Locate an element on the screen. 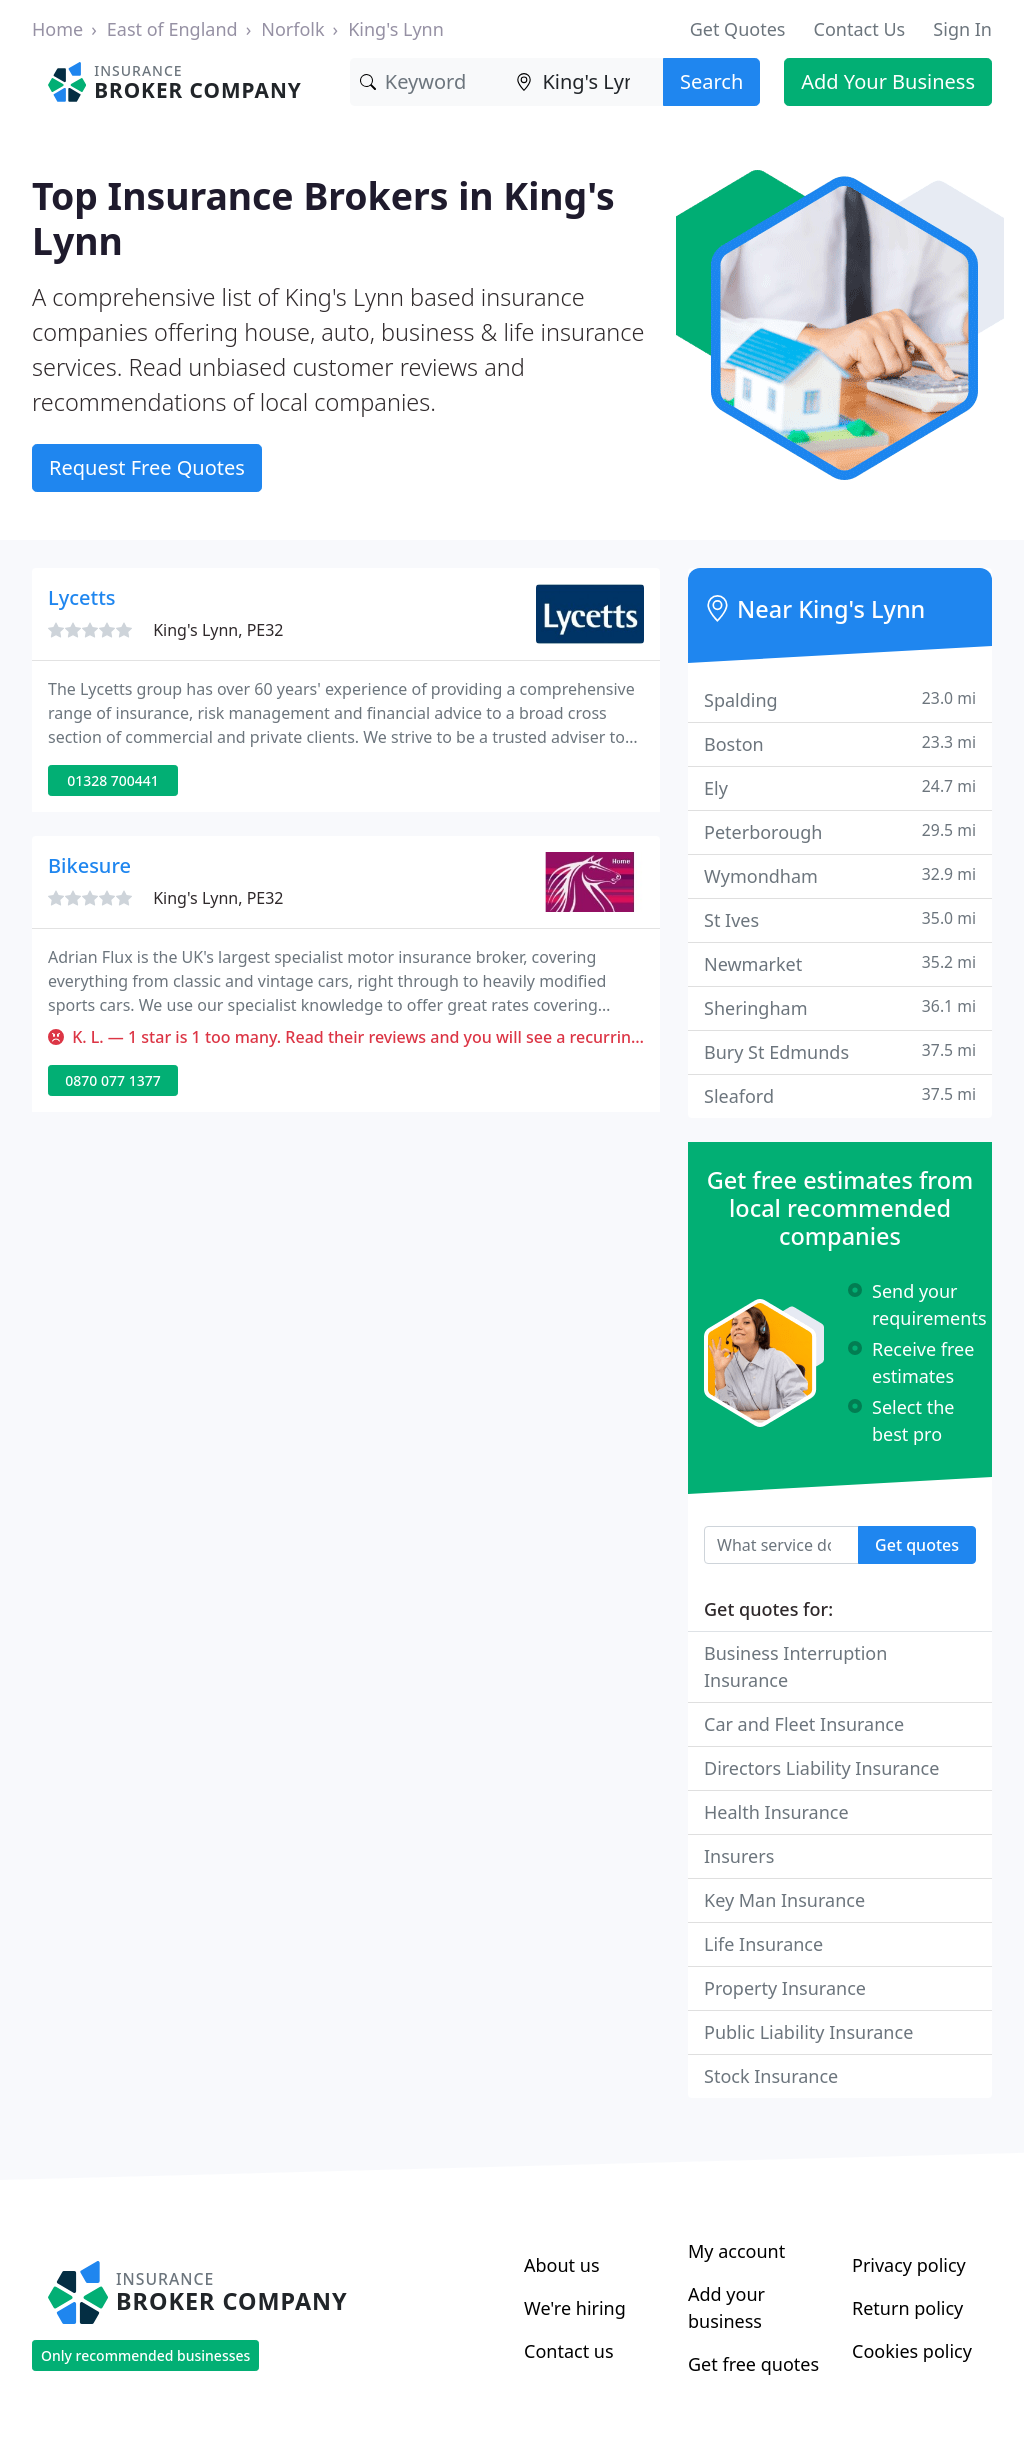  Get free quotes is located at coordinates (753, 2364).